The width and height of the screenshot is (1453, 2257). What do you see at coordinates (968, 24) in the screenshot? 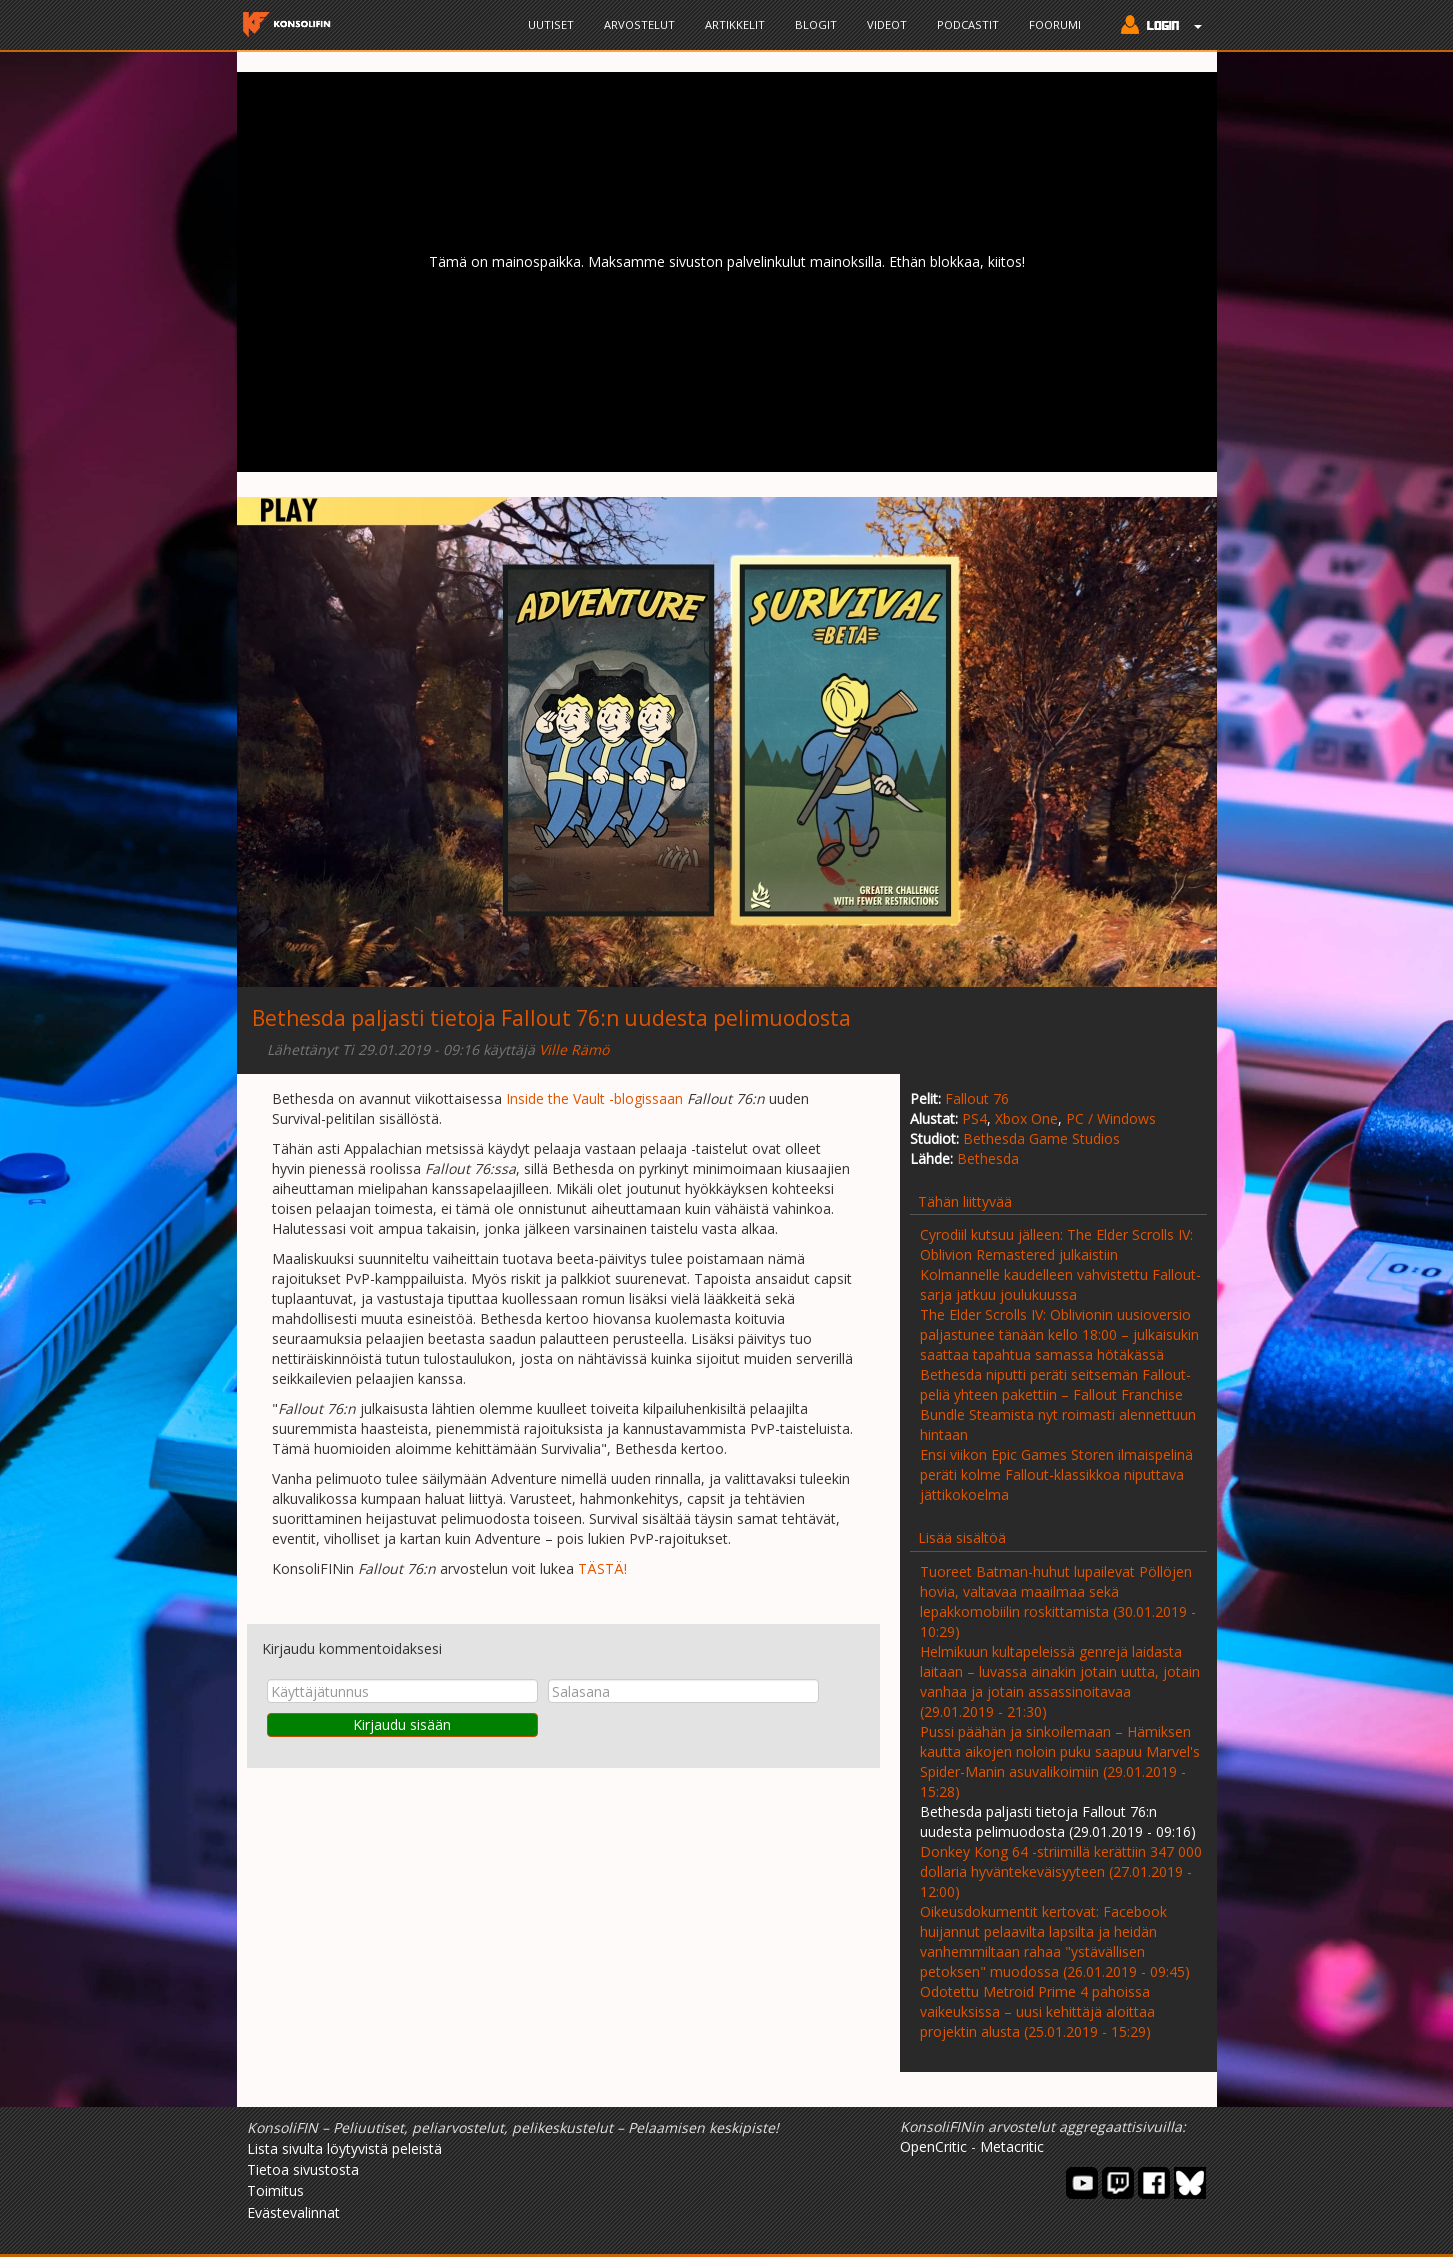
I see `Podcastit` at bounding box center [968, 24].